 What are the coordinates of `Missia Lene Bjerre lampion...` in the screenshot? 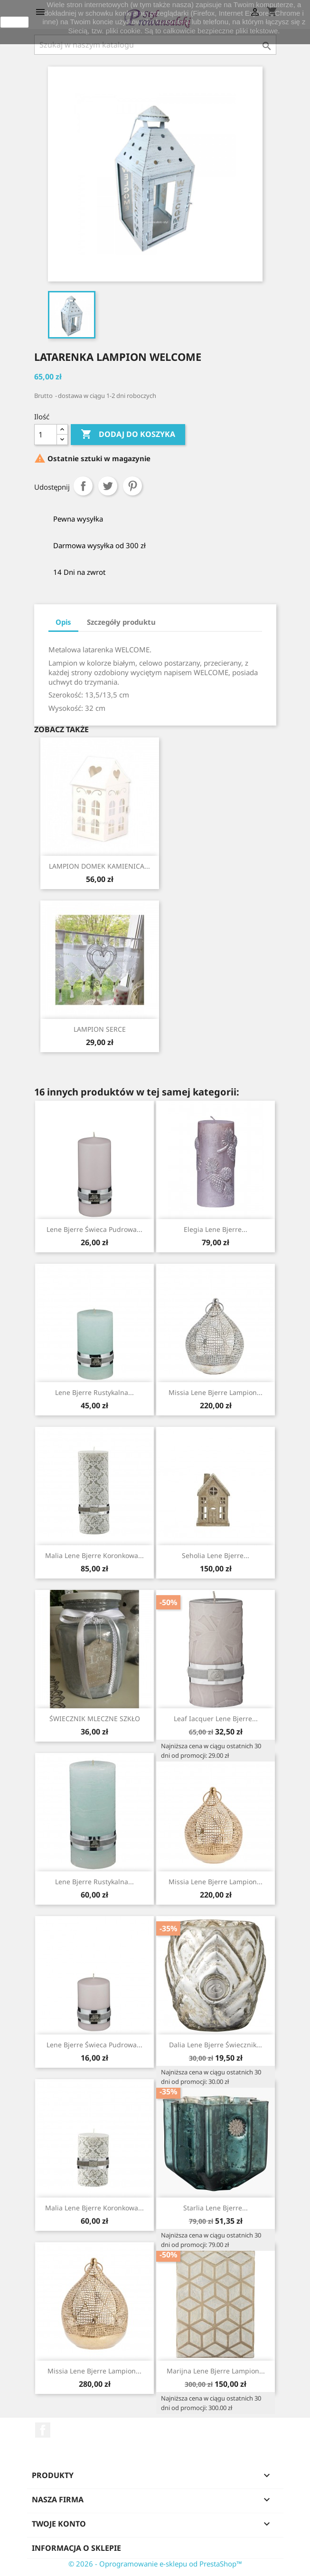 It's located at (216, 1392).